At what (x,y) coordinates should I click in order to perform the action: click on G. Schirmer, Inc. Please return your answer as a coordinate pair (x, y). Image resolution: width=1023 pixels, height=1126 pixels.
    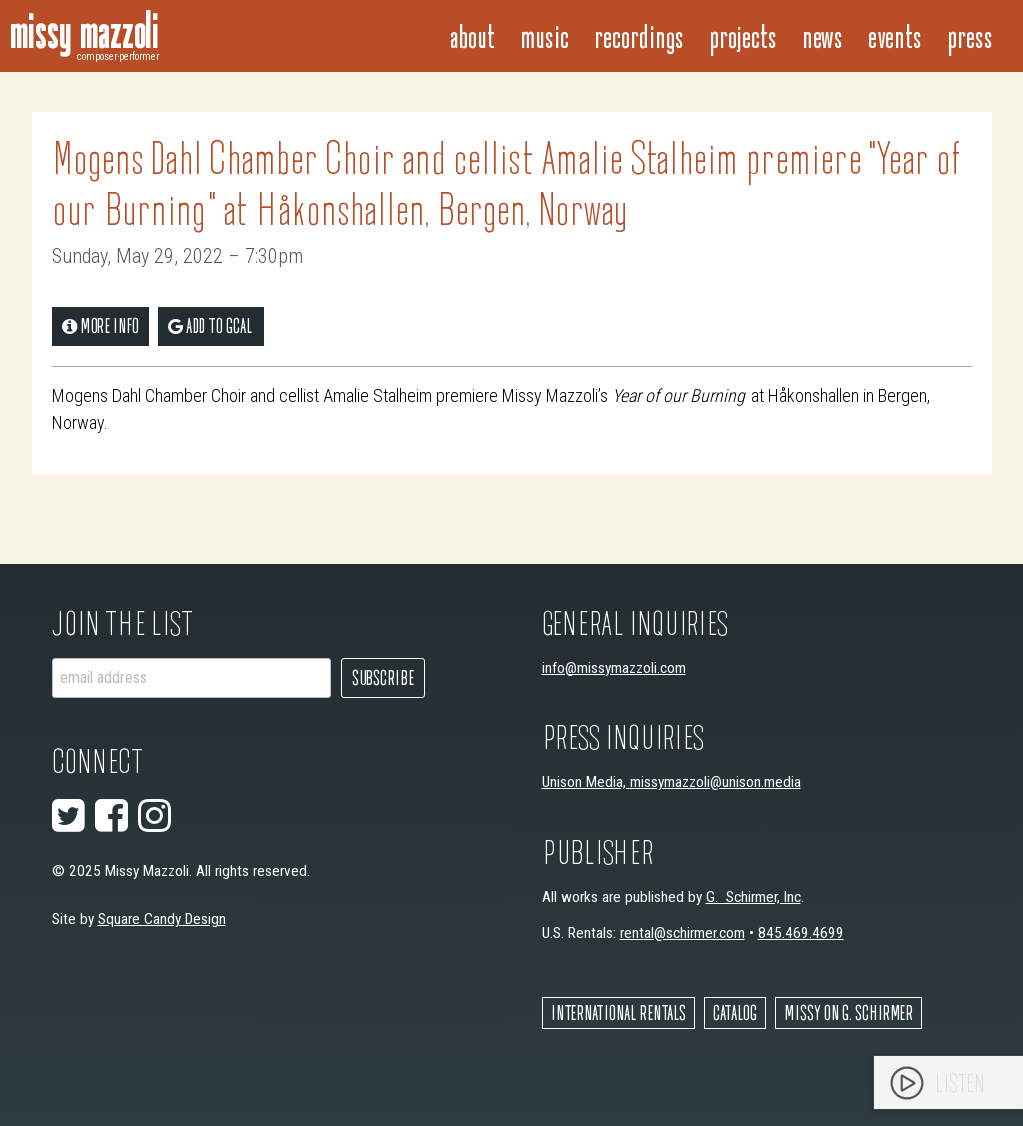
    Looking at the image, I should click on (753, 897).